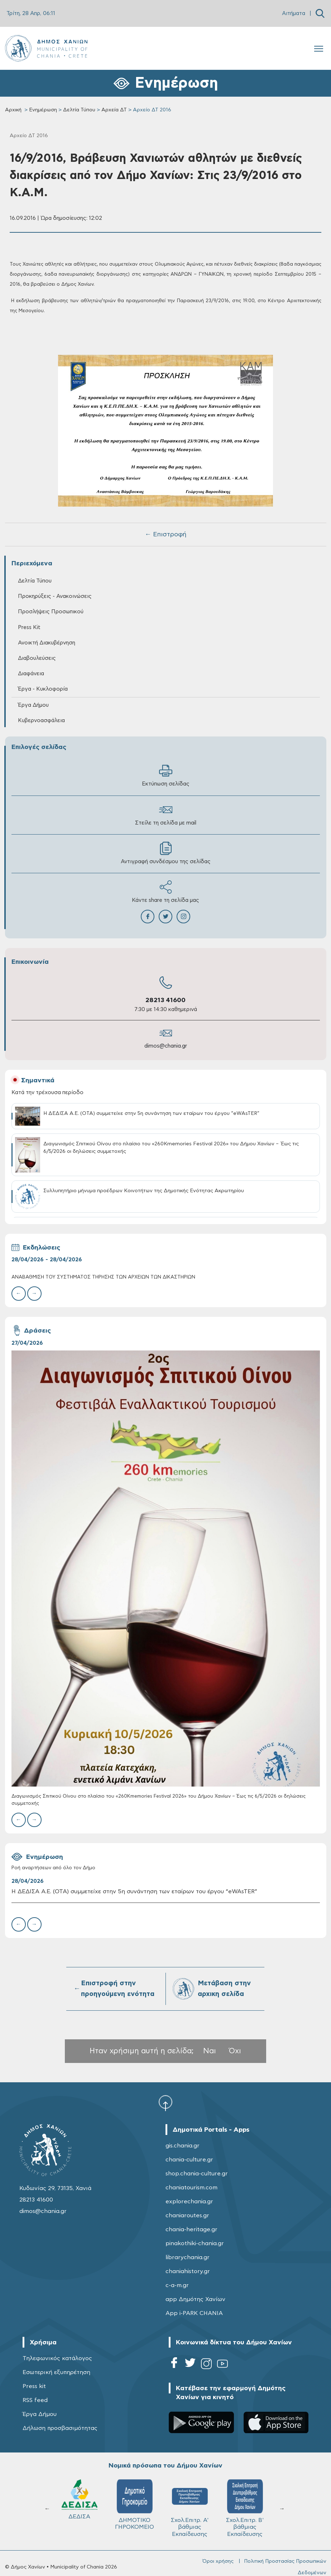 The height and width of the screenshot is (2576, 331). Describe the element at coordinates (46, 643) in the screenshot. I see `Ανοικτή Διακυβέρνηση` at that location.